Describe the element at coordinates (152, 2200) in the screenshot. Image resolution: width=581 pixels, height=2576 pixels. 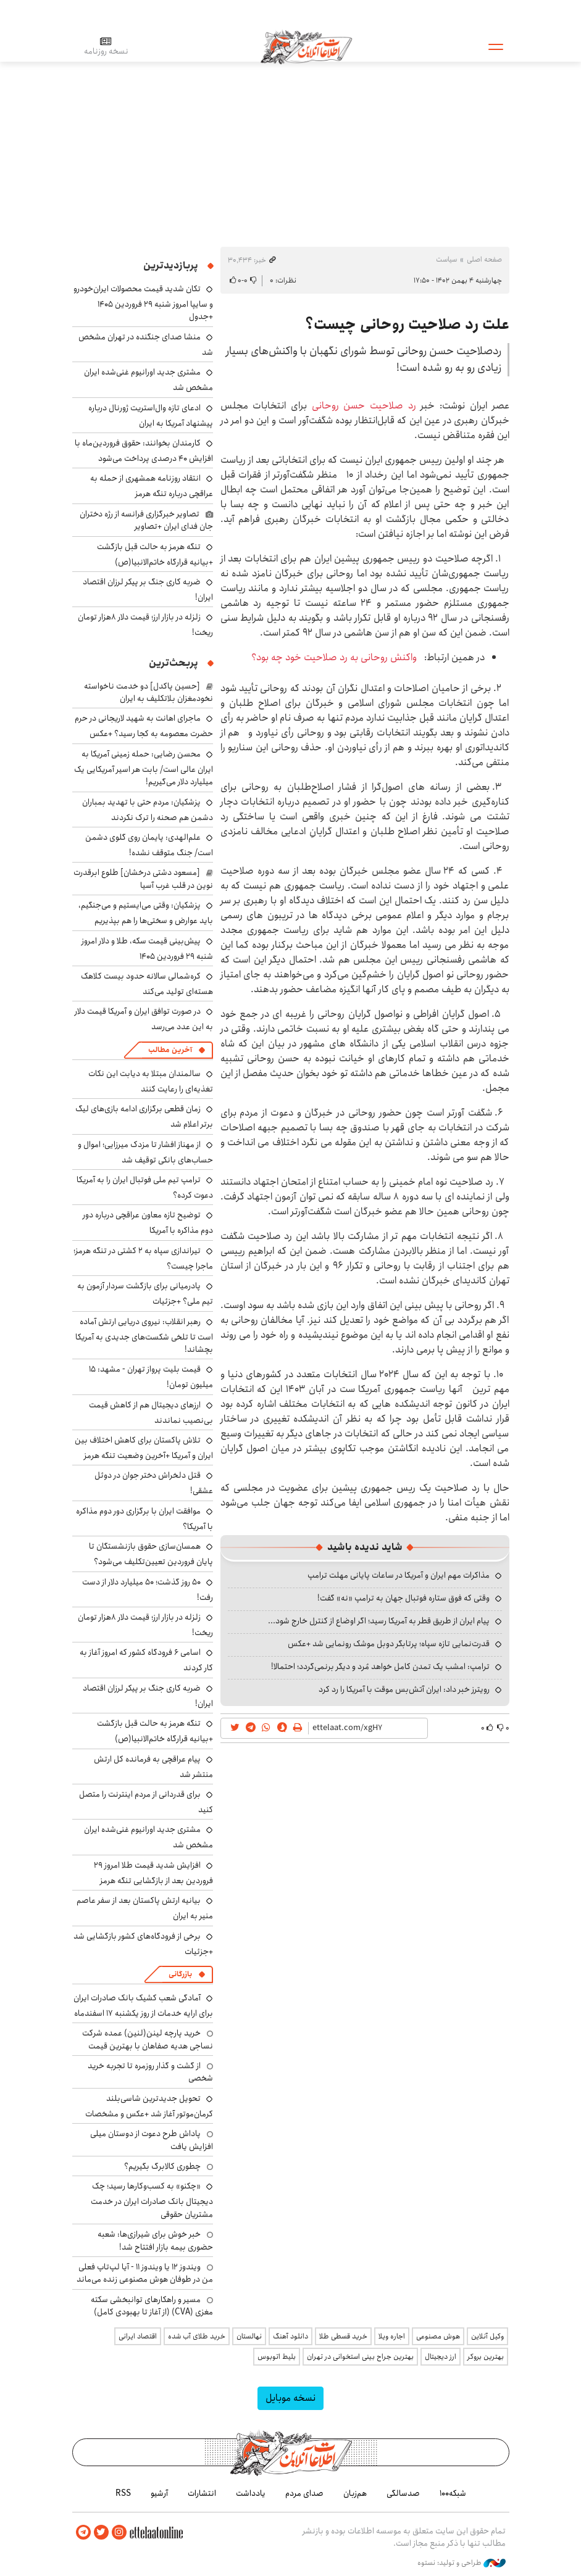
I see `«چکنو» به کسب‌وکارها رسید؛ چک دیجیتال بانک صادرات ایران در خدمت مشتریان حقوقی` at that location.